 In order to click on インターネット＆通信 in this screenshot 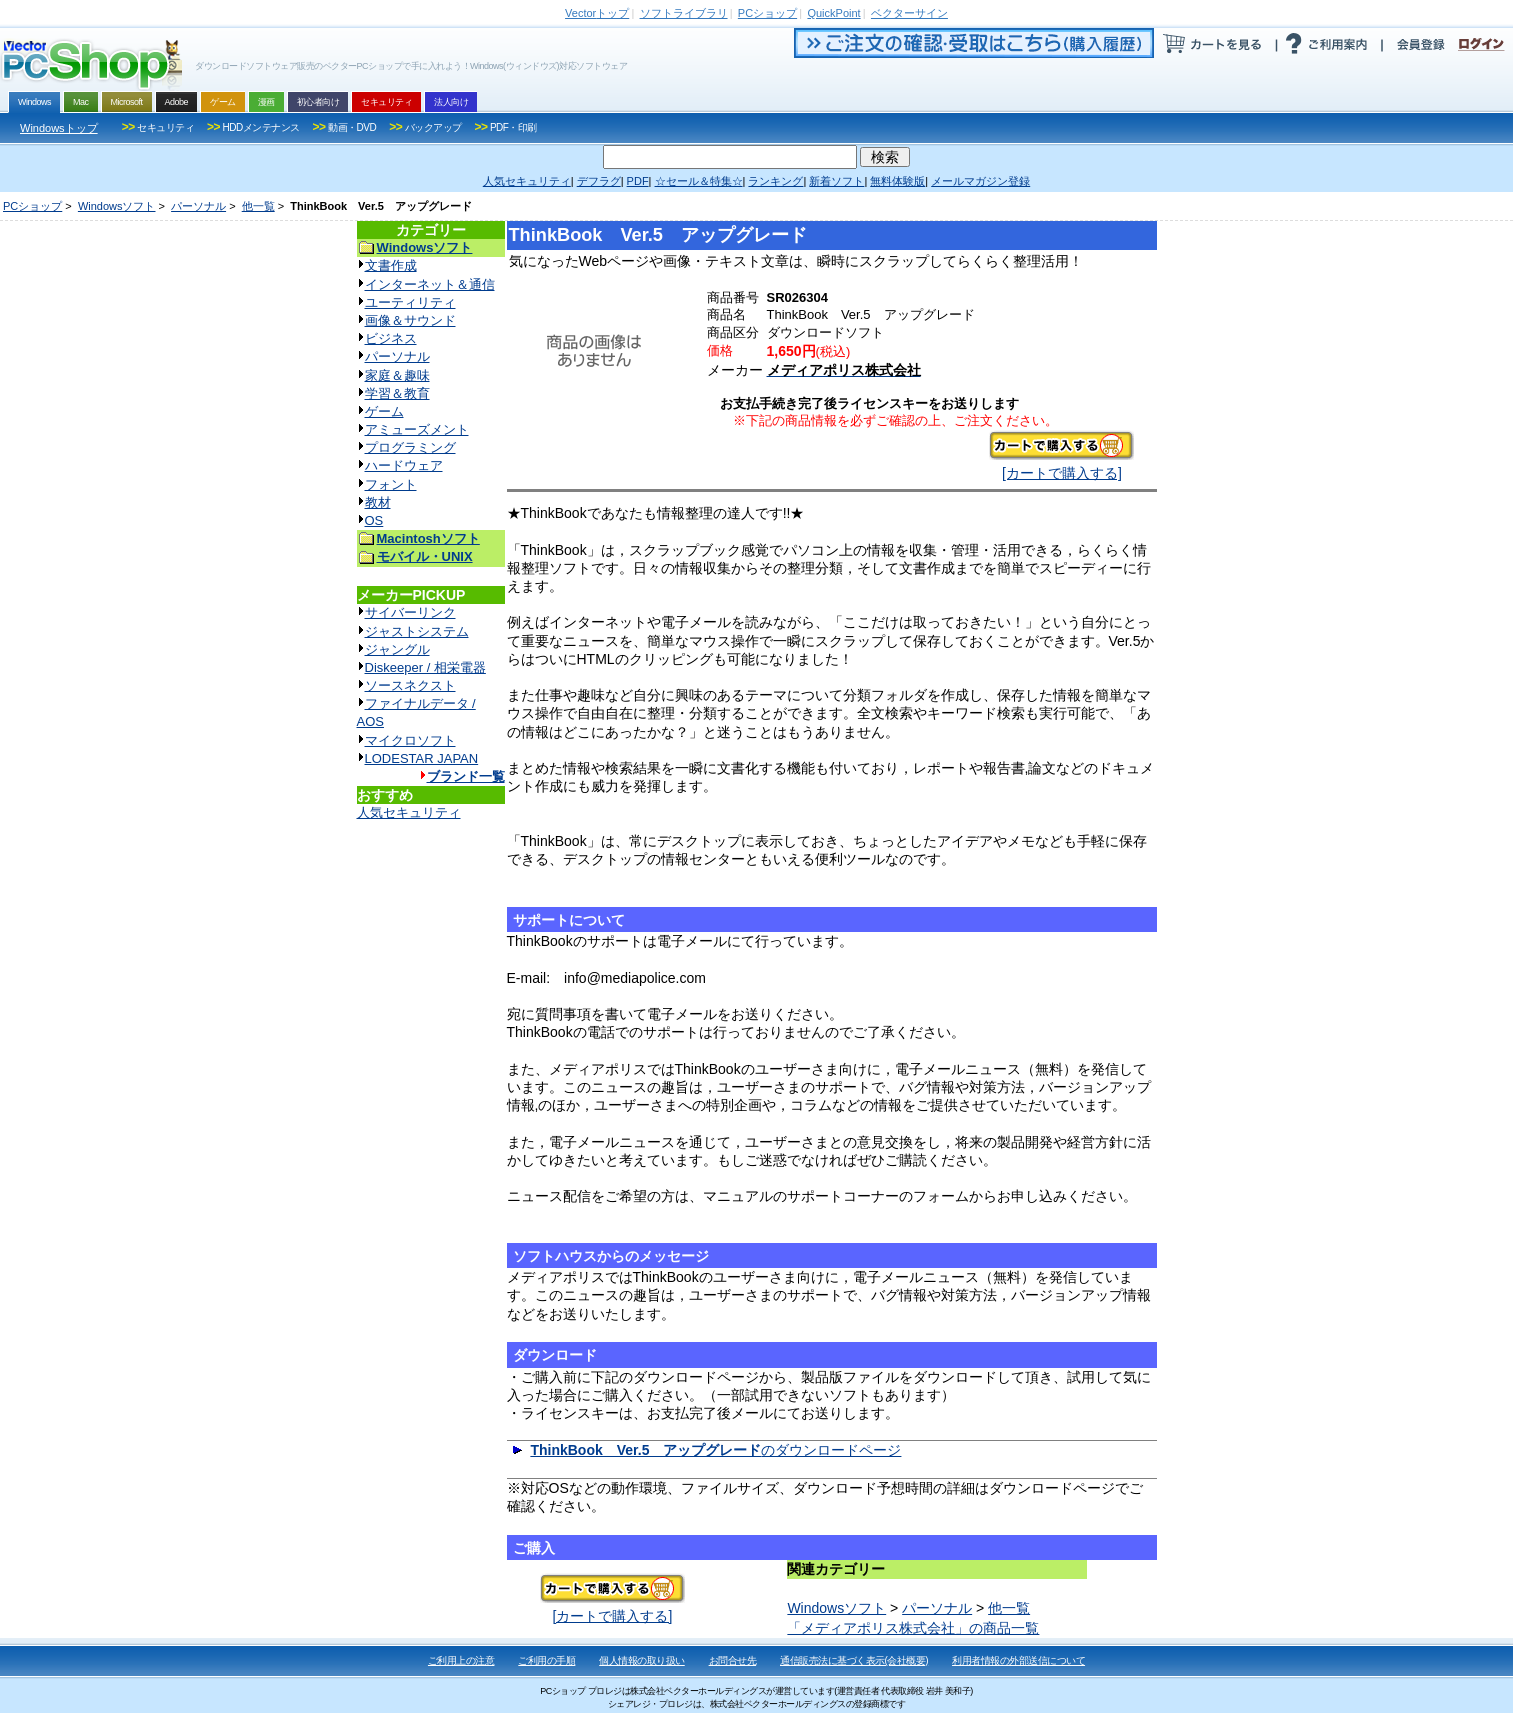, I will do `click(430, 284)`.